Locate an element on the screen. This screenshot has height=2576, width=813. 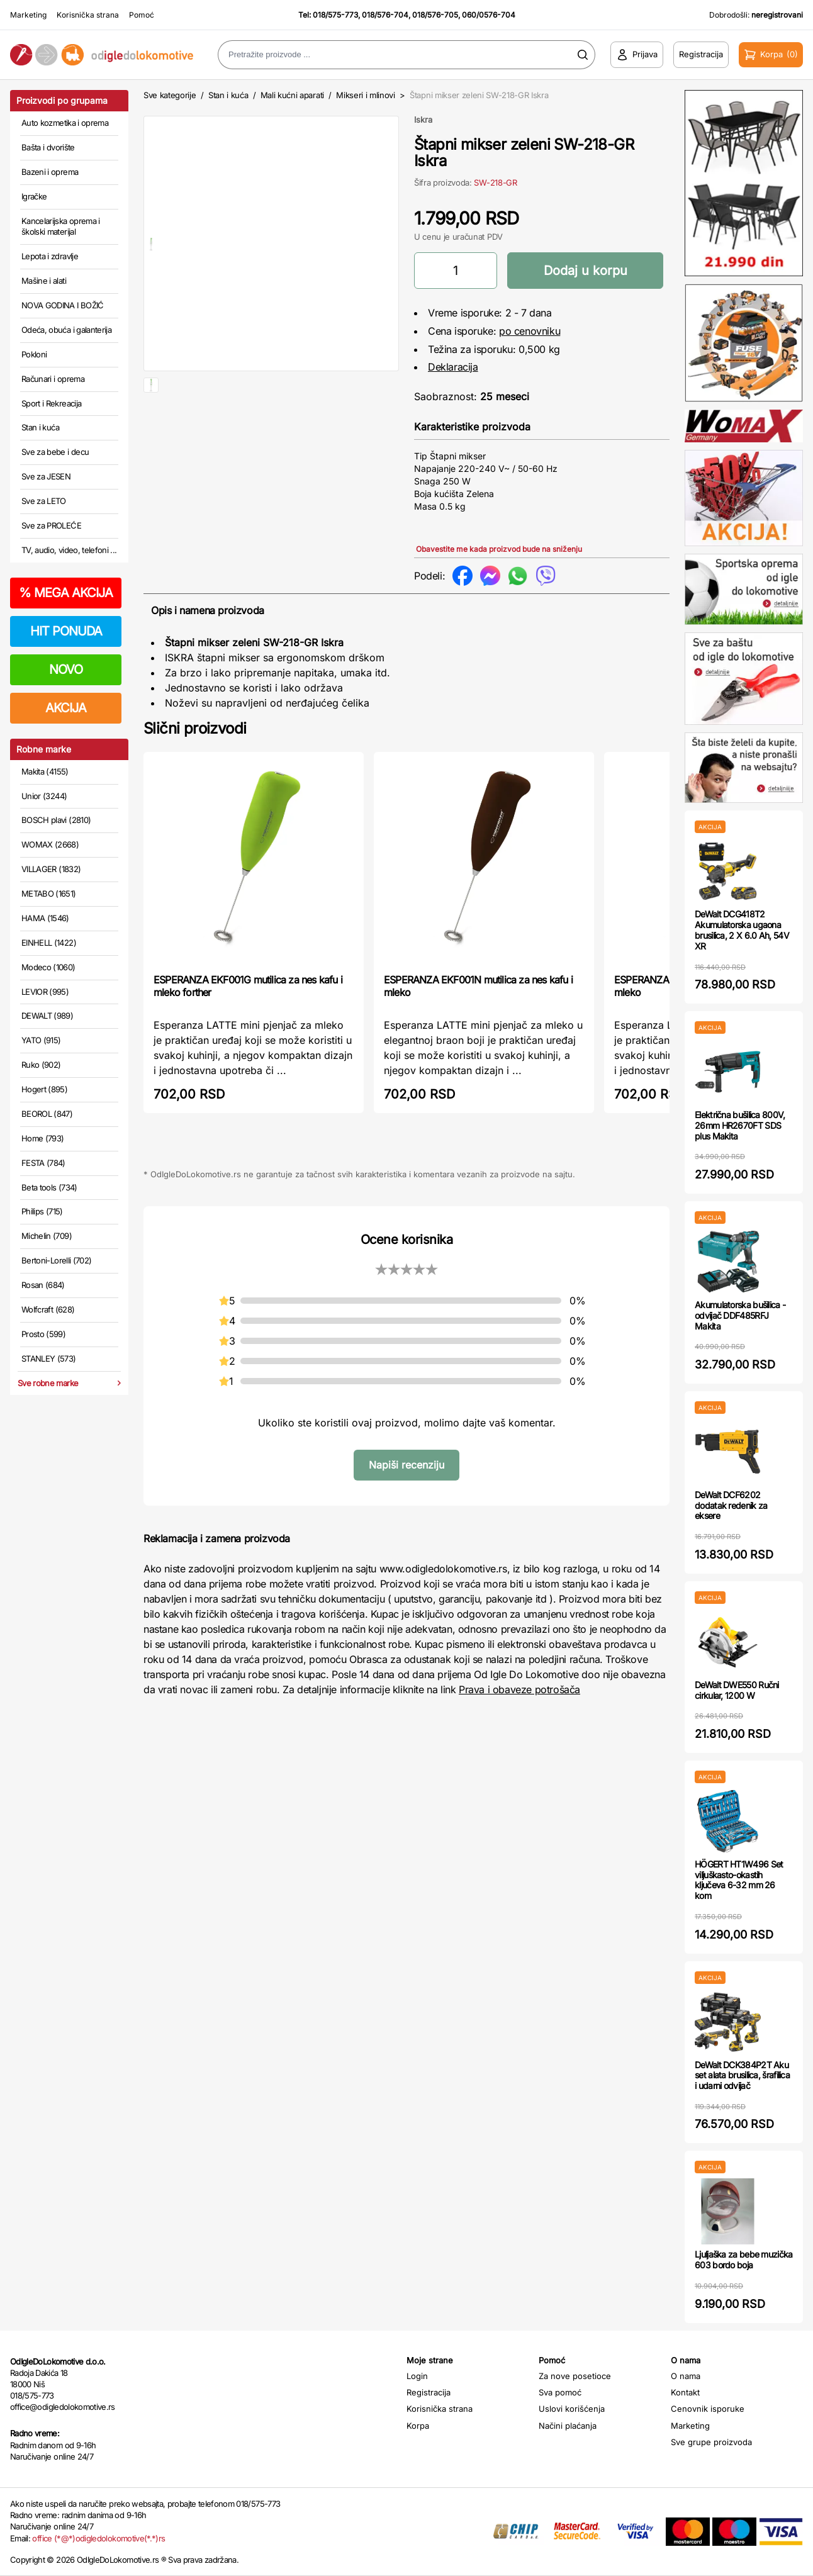
office (*@*)odigledolokomotive(*.*)rs is located at coordinates (98, 2538).